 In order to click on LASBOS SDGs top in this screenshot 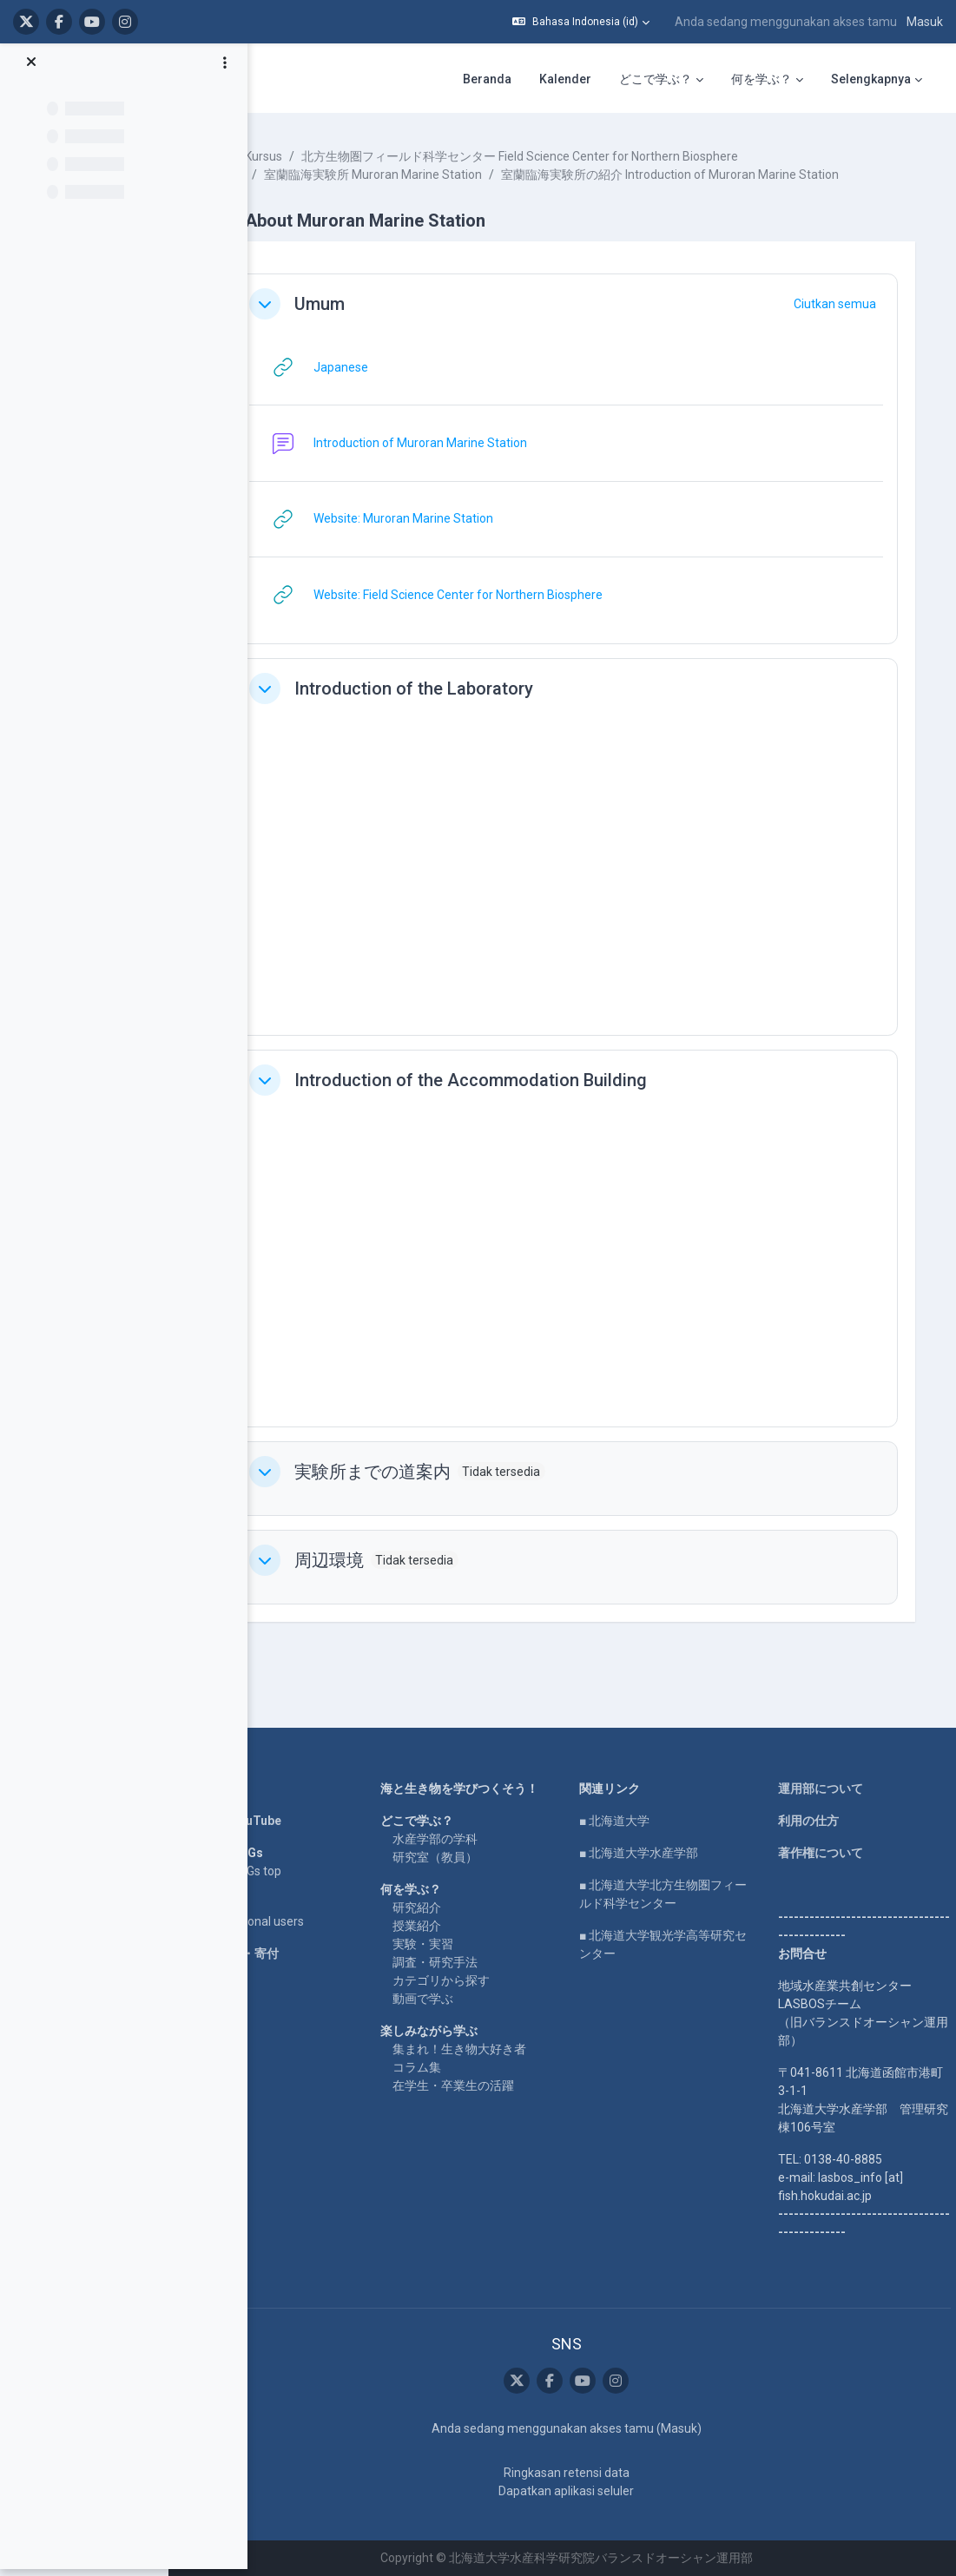, I will do `click(283, 1872)`.